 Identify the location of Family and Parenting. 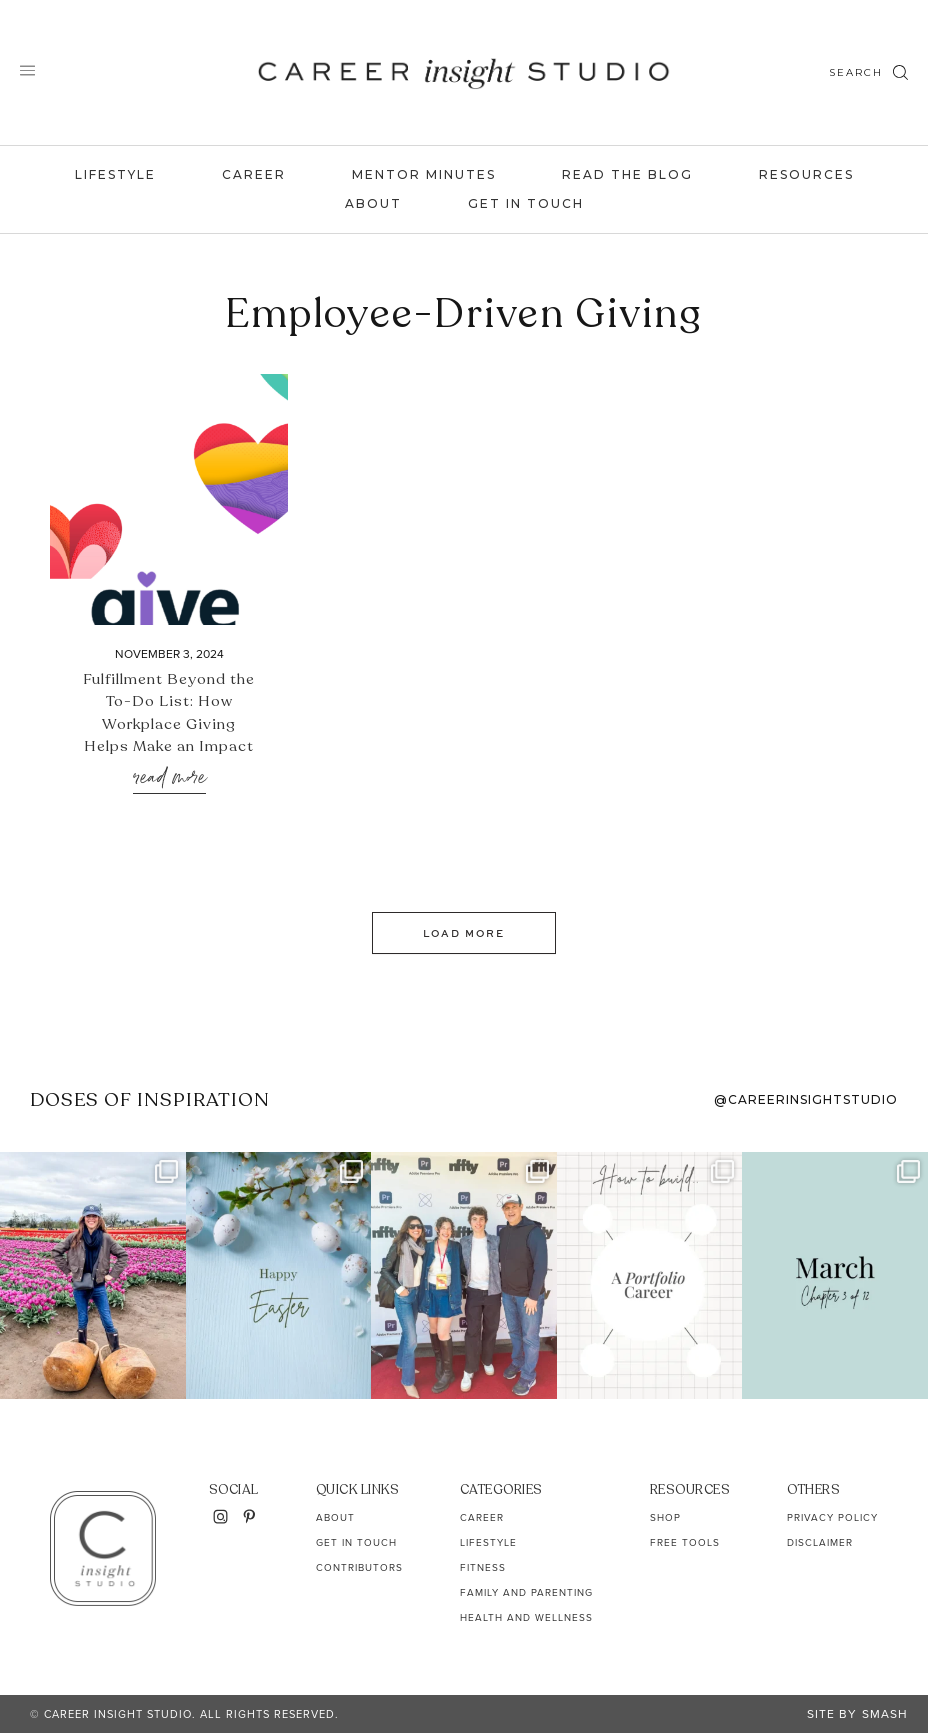
(526, 1592).